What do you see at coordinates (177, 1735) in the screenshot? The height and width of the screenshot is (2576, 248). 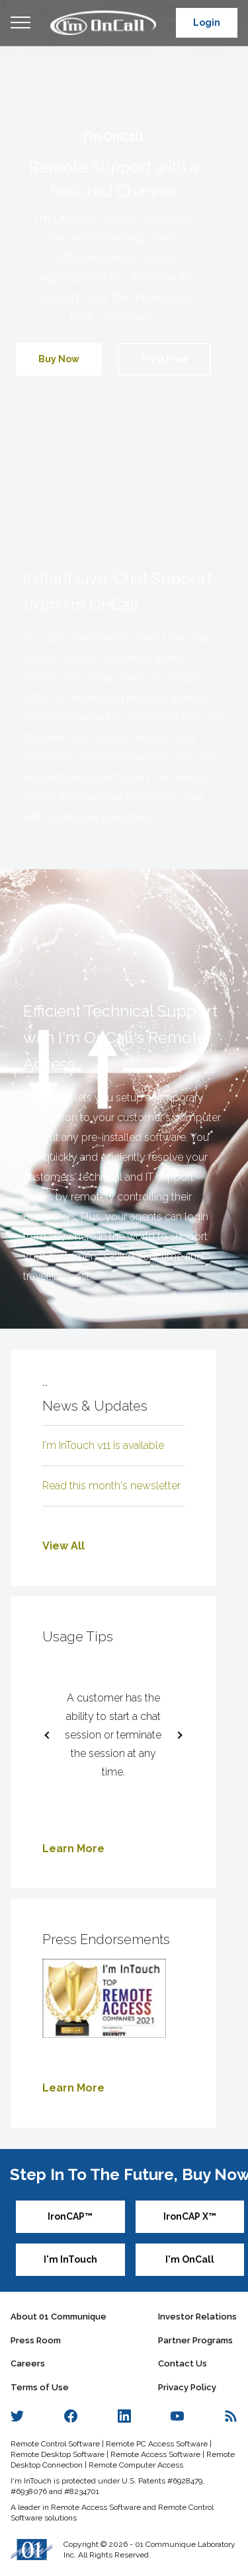 I see `[next slide / item]` at bounding box center [177, 1735].